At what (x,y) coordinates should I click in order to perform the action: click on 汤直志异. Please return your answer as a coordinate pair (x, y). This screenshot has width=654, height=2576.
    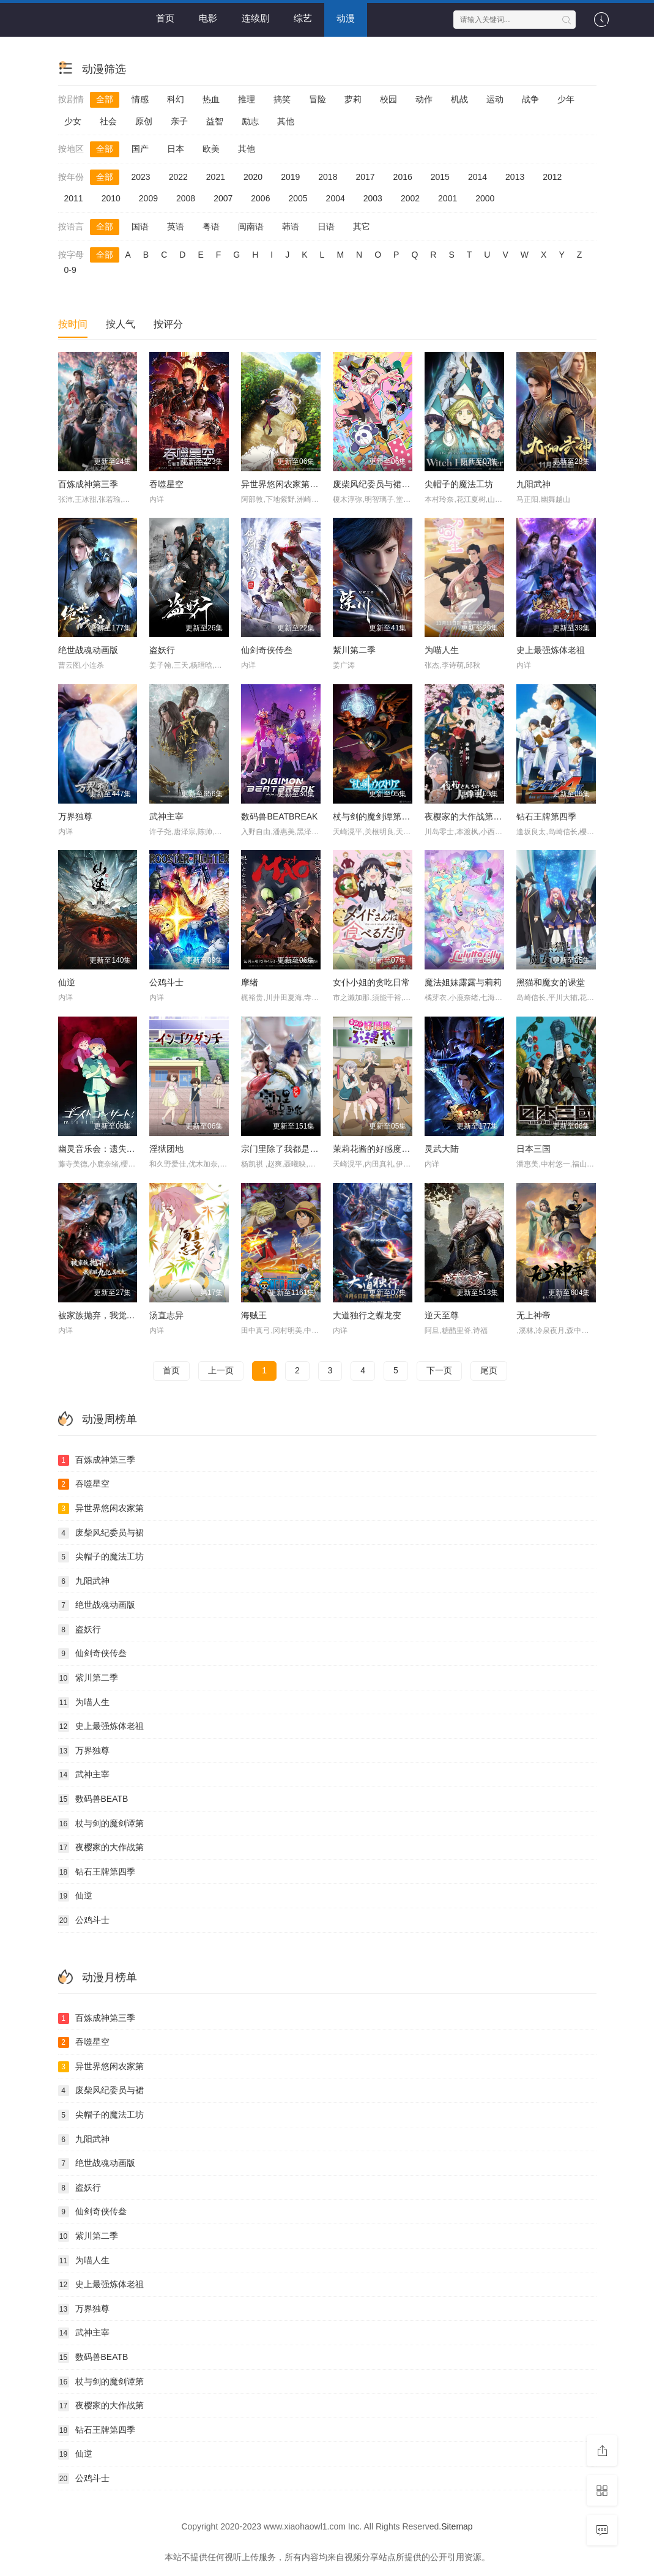
    Looking at the image, I should click on (166, 1315).